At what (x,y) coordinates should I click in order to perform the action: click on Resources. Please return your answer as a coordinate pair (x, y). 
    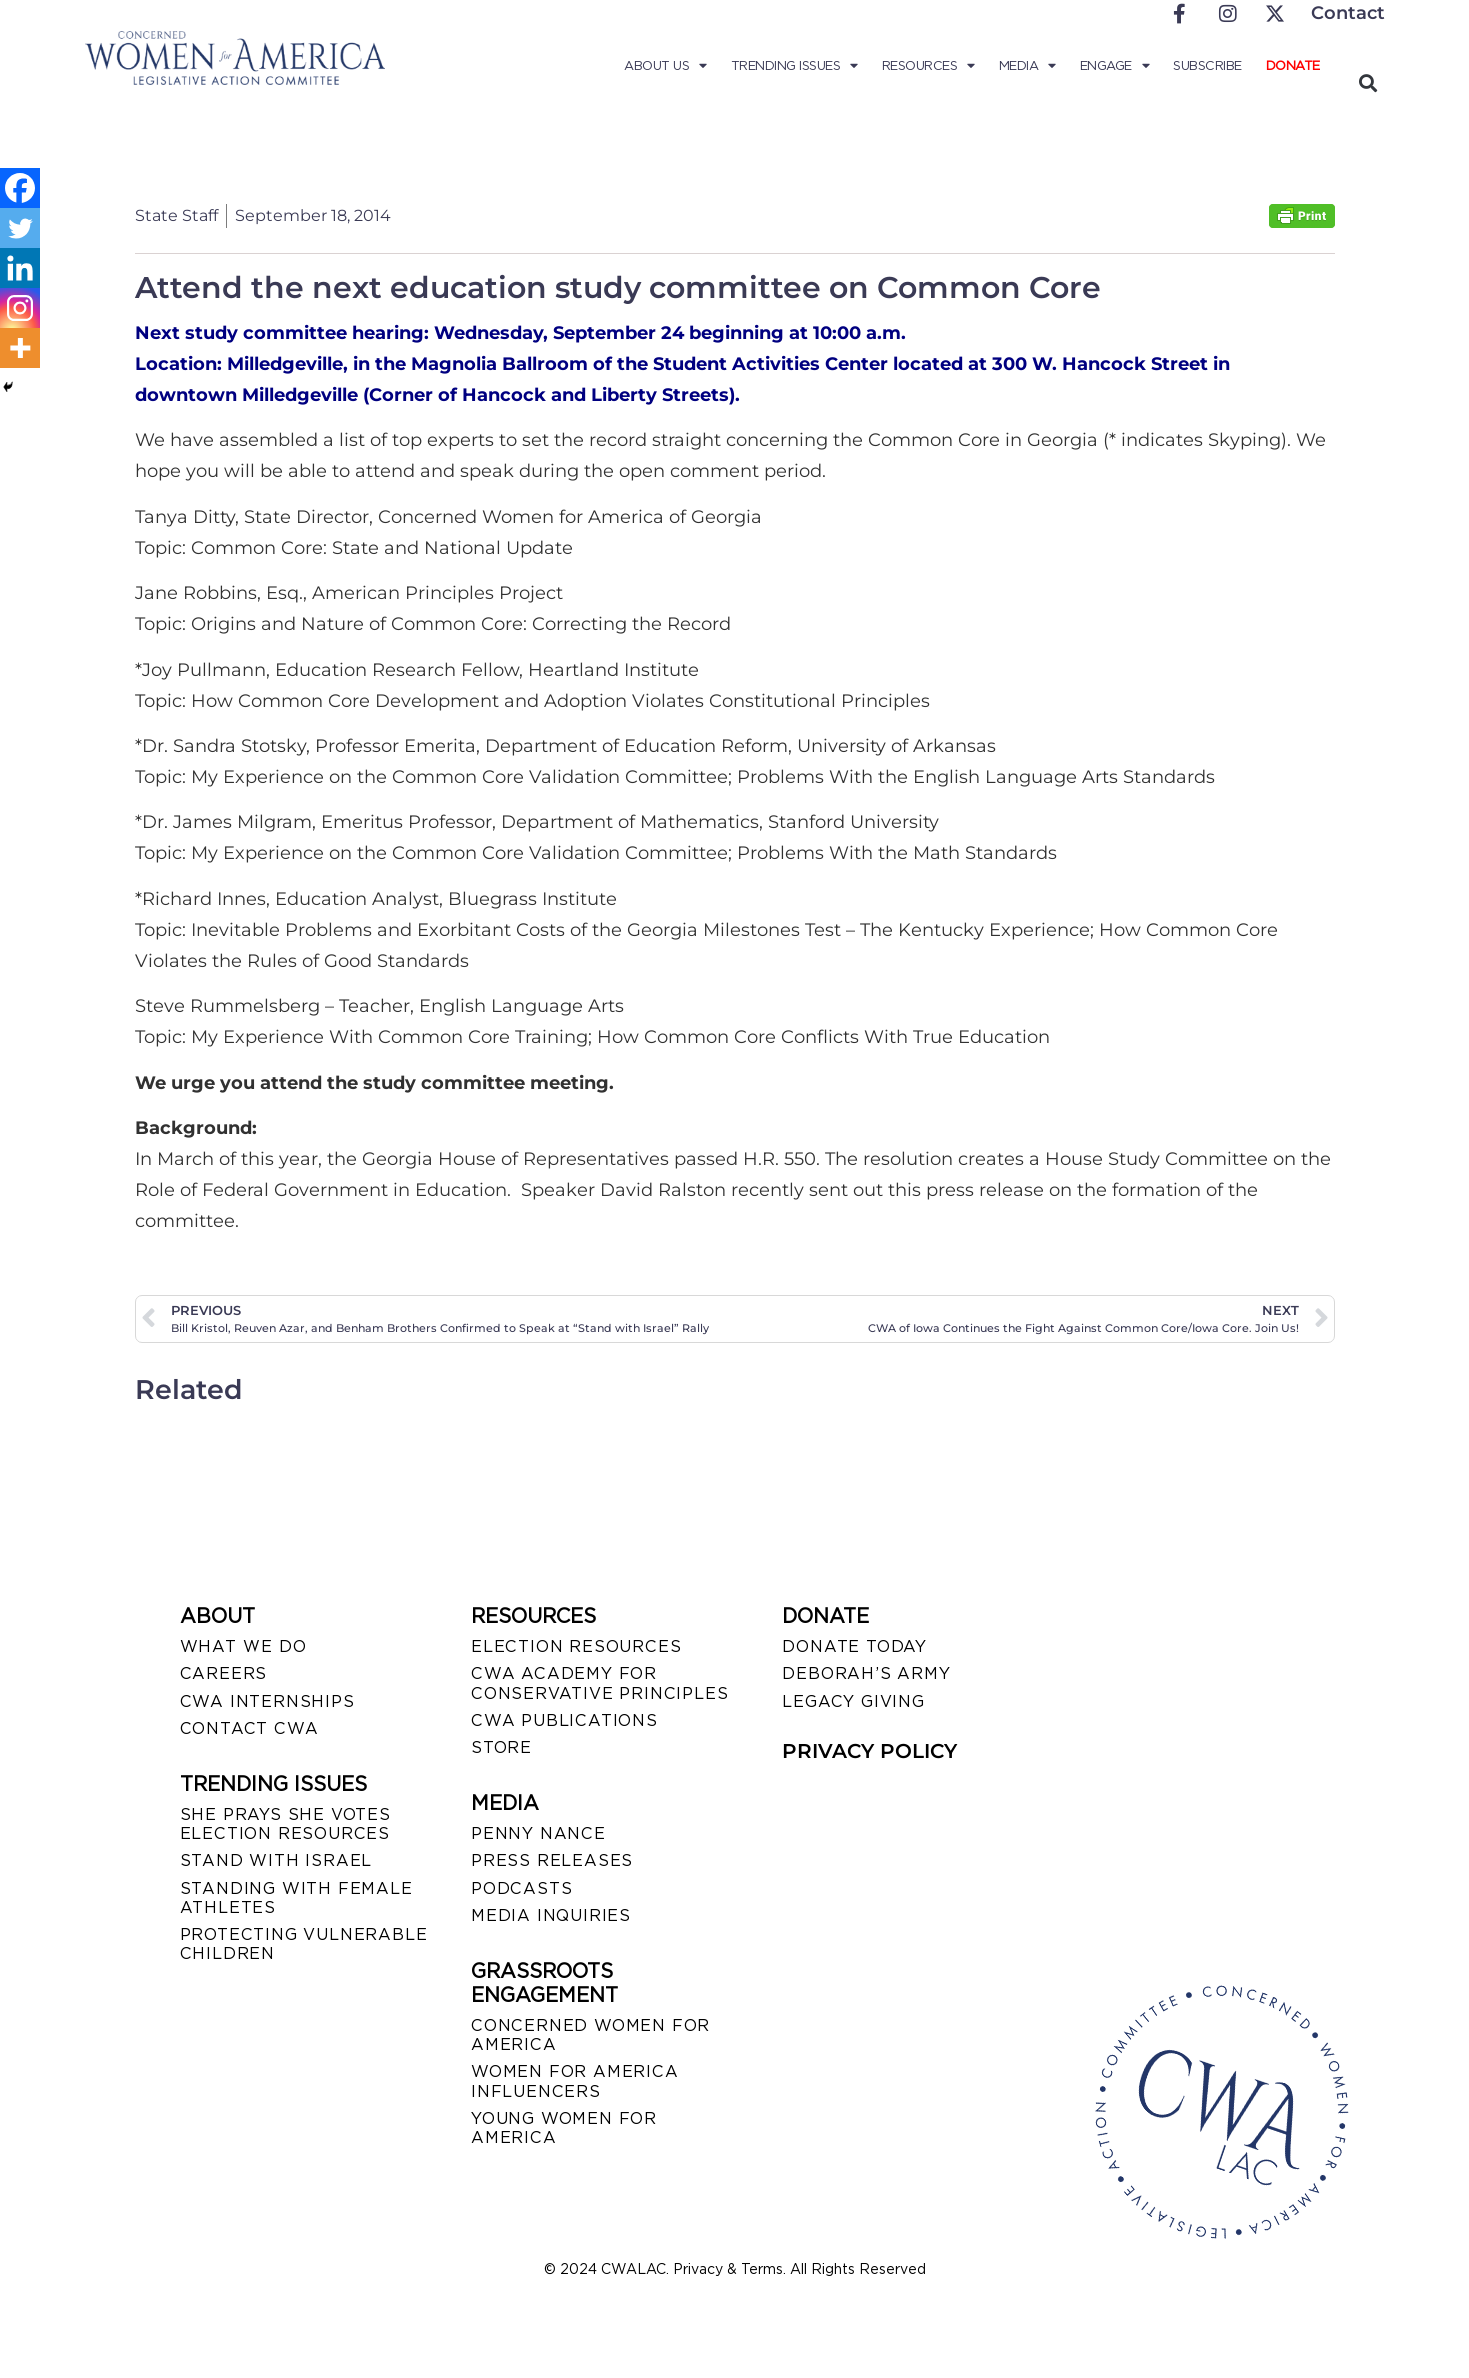
    Looking at the image, I should click on (928, 66).